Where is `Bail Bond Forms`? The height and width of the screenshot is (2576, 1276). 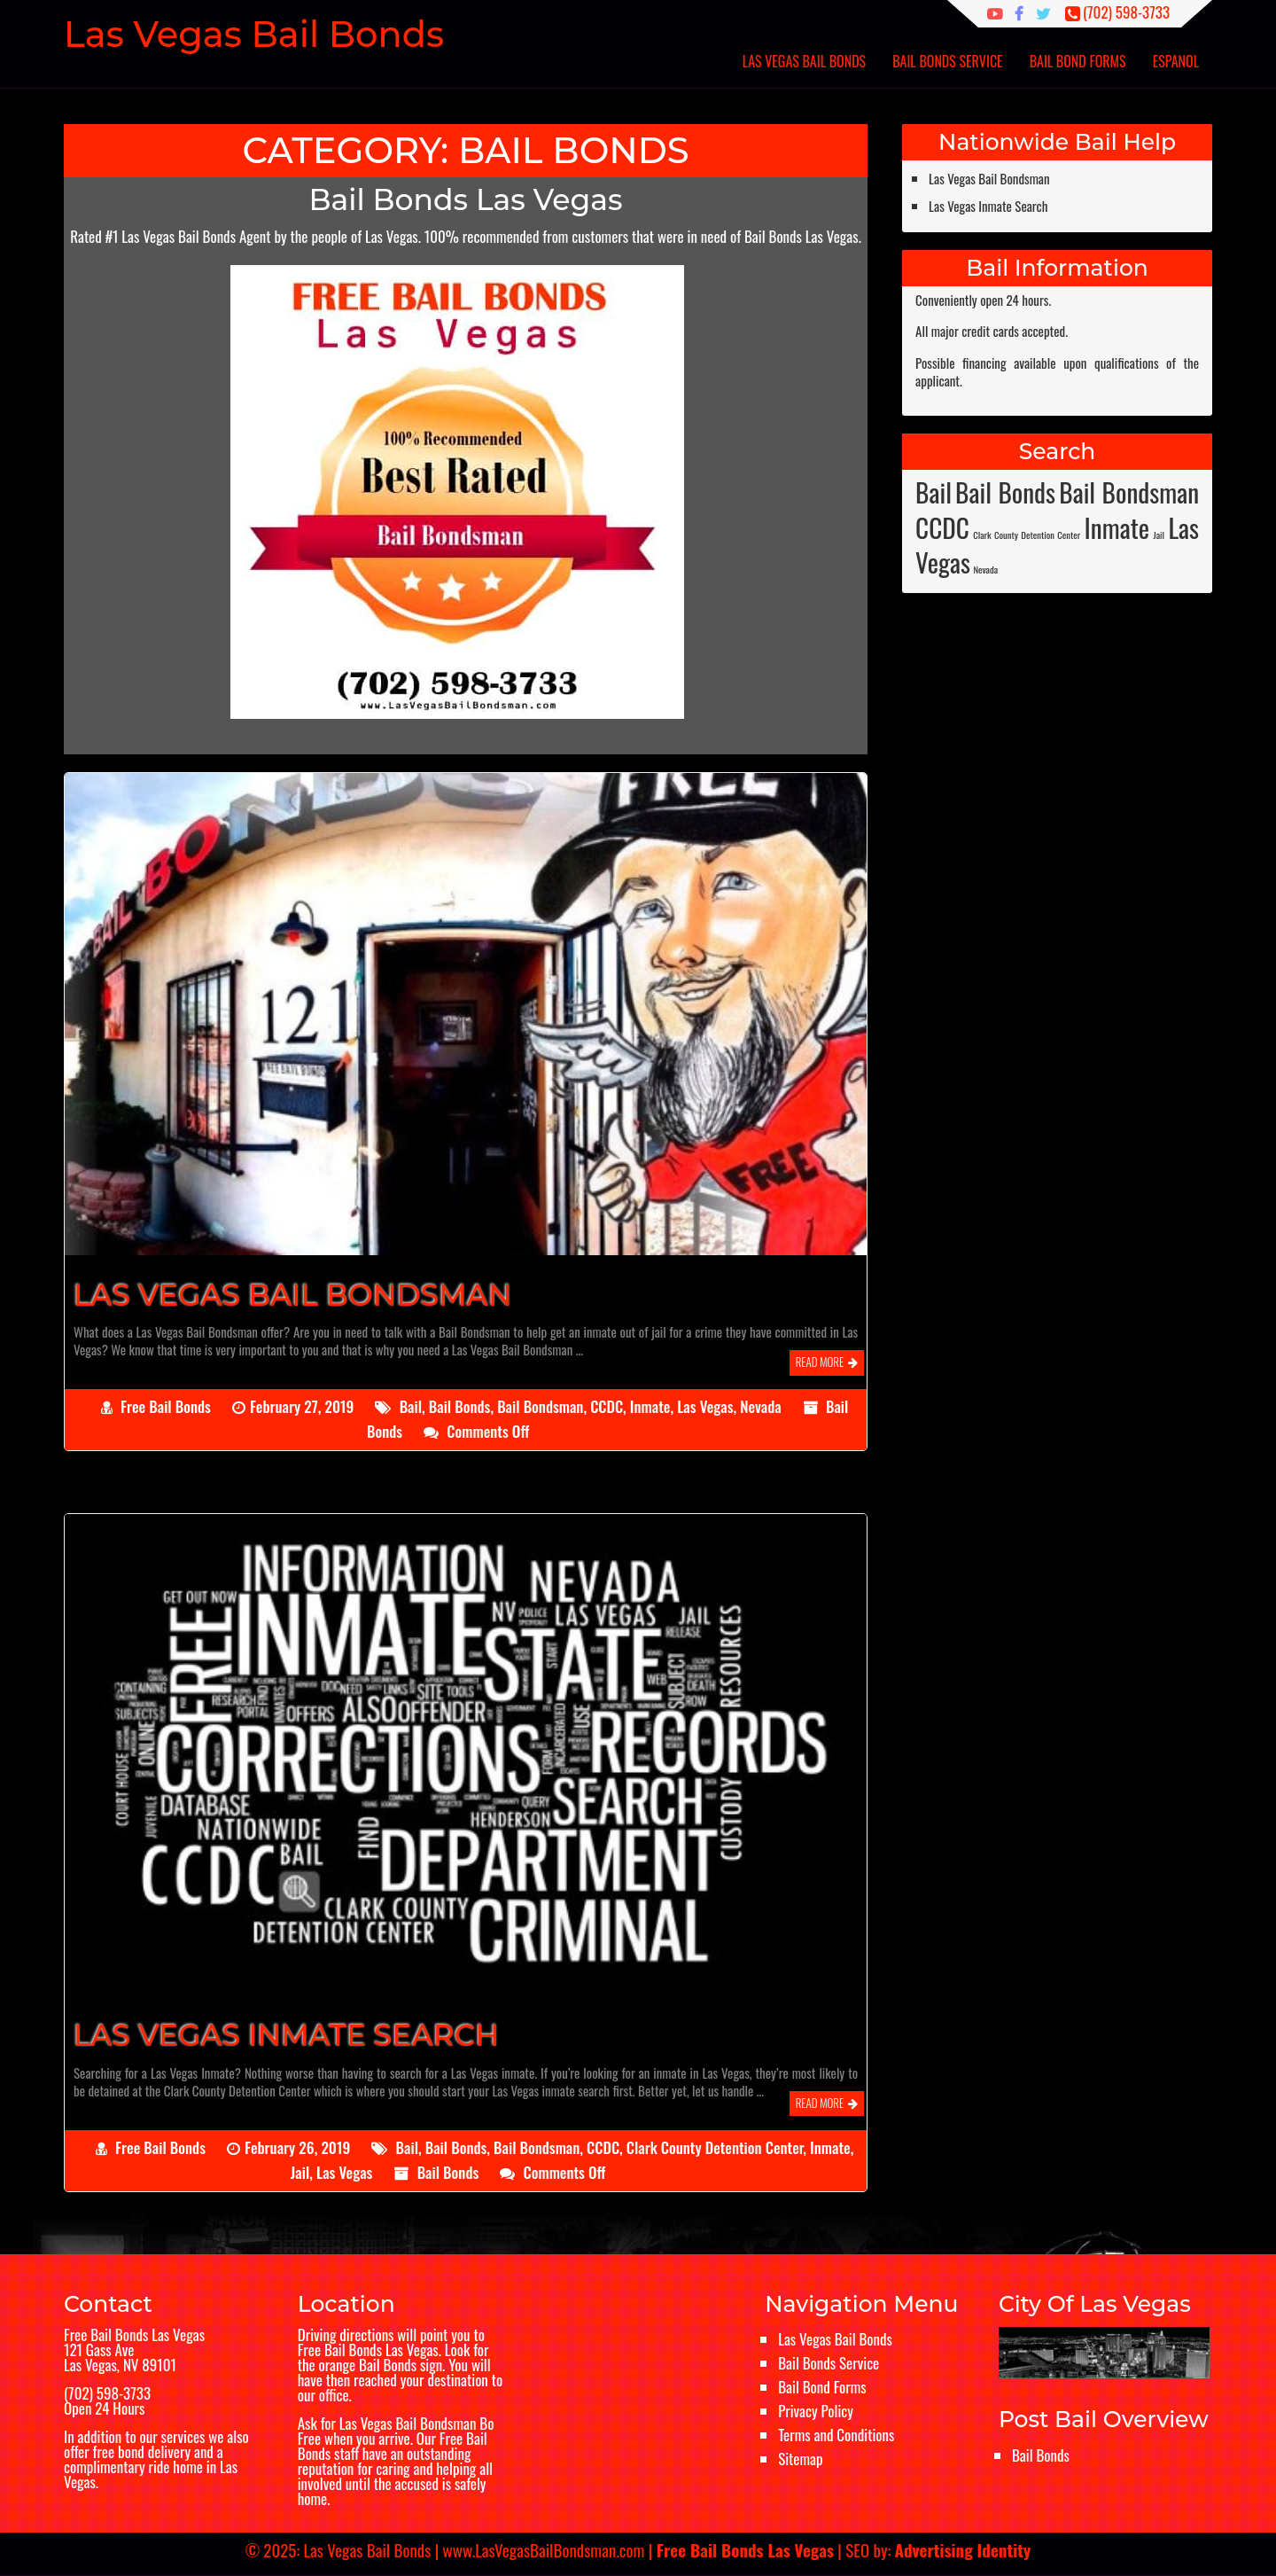
Bail Bond Forms is located at coordinates (1078, 61).